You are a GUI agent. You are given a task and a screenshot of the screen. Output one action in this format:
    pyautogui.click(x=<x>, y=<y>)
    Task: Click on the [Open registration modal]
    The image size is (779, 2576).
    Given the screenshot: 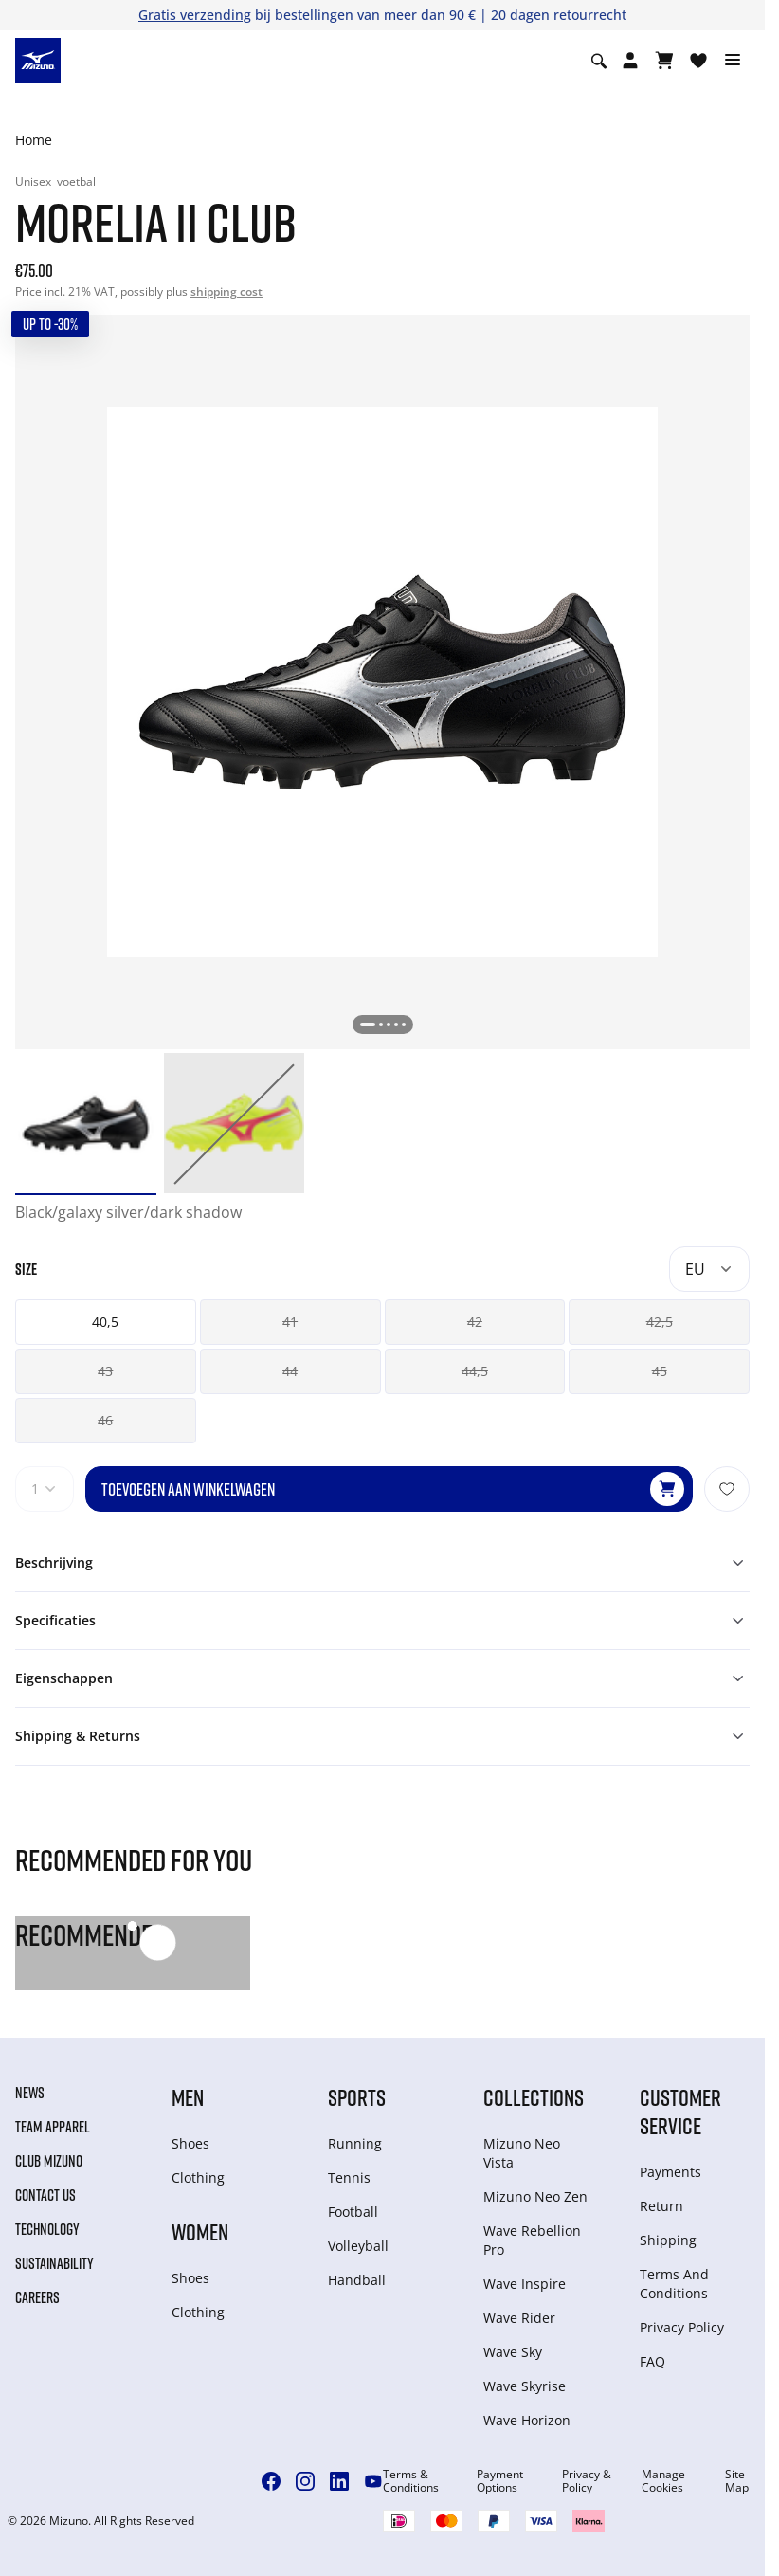 What is the action you would take?
    pyautogui.click(x=630, y=60)
    